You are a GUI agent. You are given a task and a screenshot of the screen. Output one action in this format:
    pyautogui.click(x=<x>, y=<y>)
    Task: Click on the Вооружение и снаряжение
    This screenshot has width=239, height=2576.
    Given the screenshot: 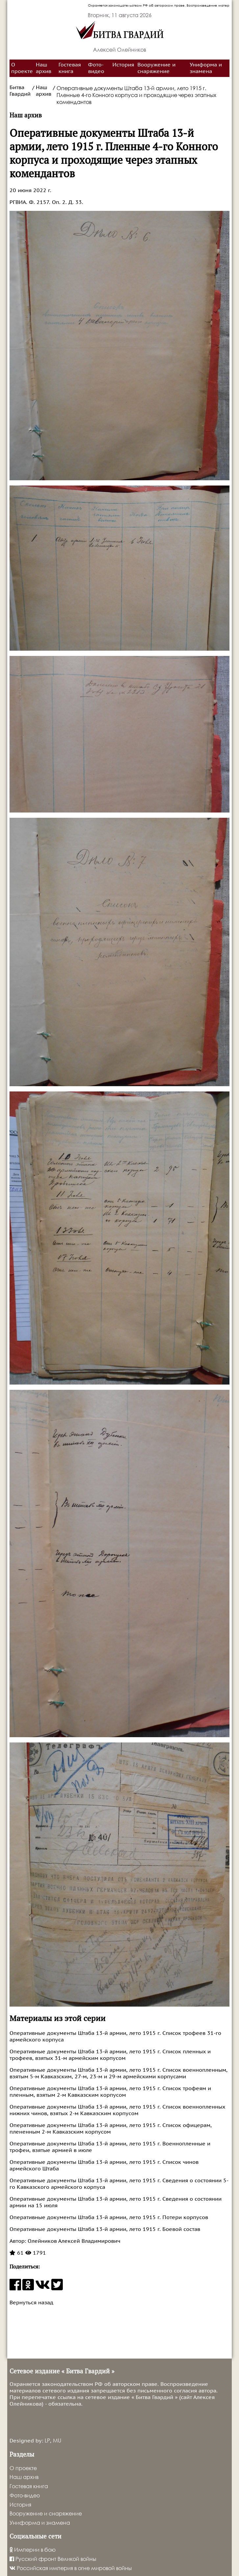 What is the action you would take?
    pyautogui.click(x=156, y=68)
    